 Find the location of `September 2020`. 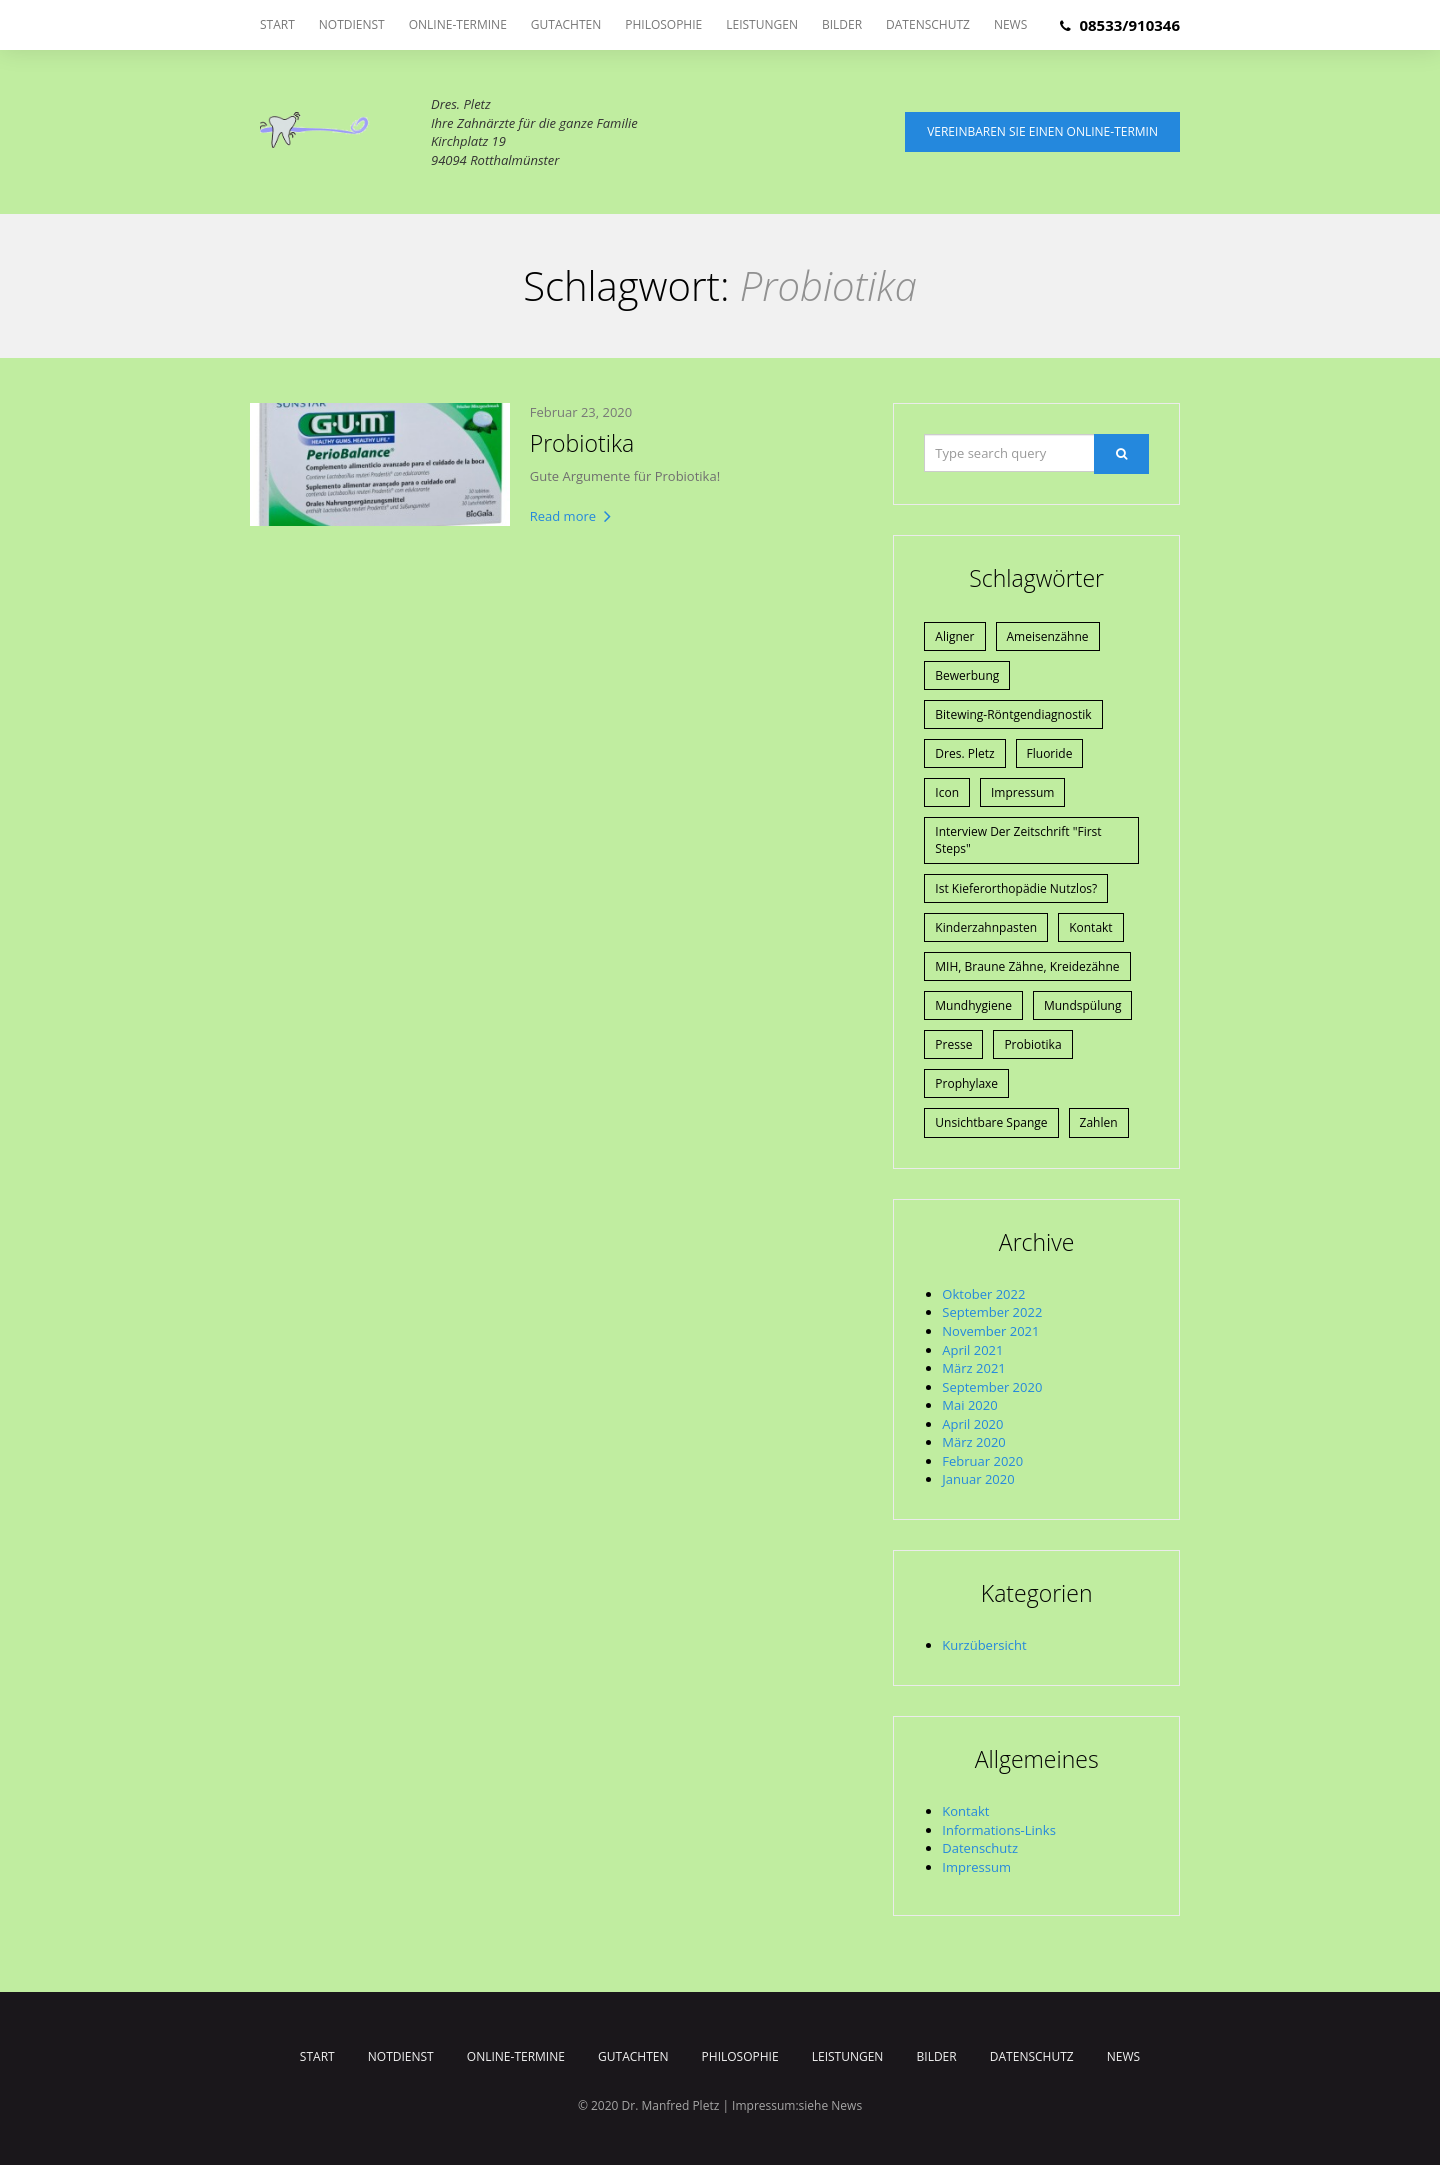

September 2020 is located at coordinates (992, 1387).